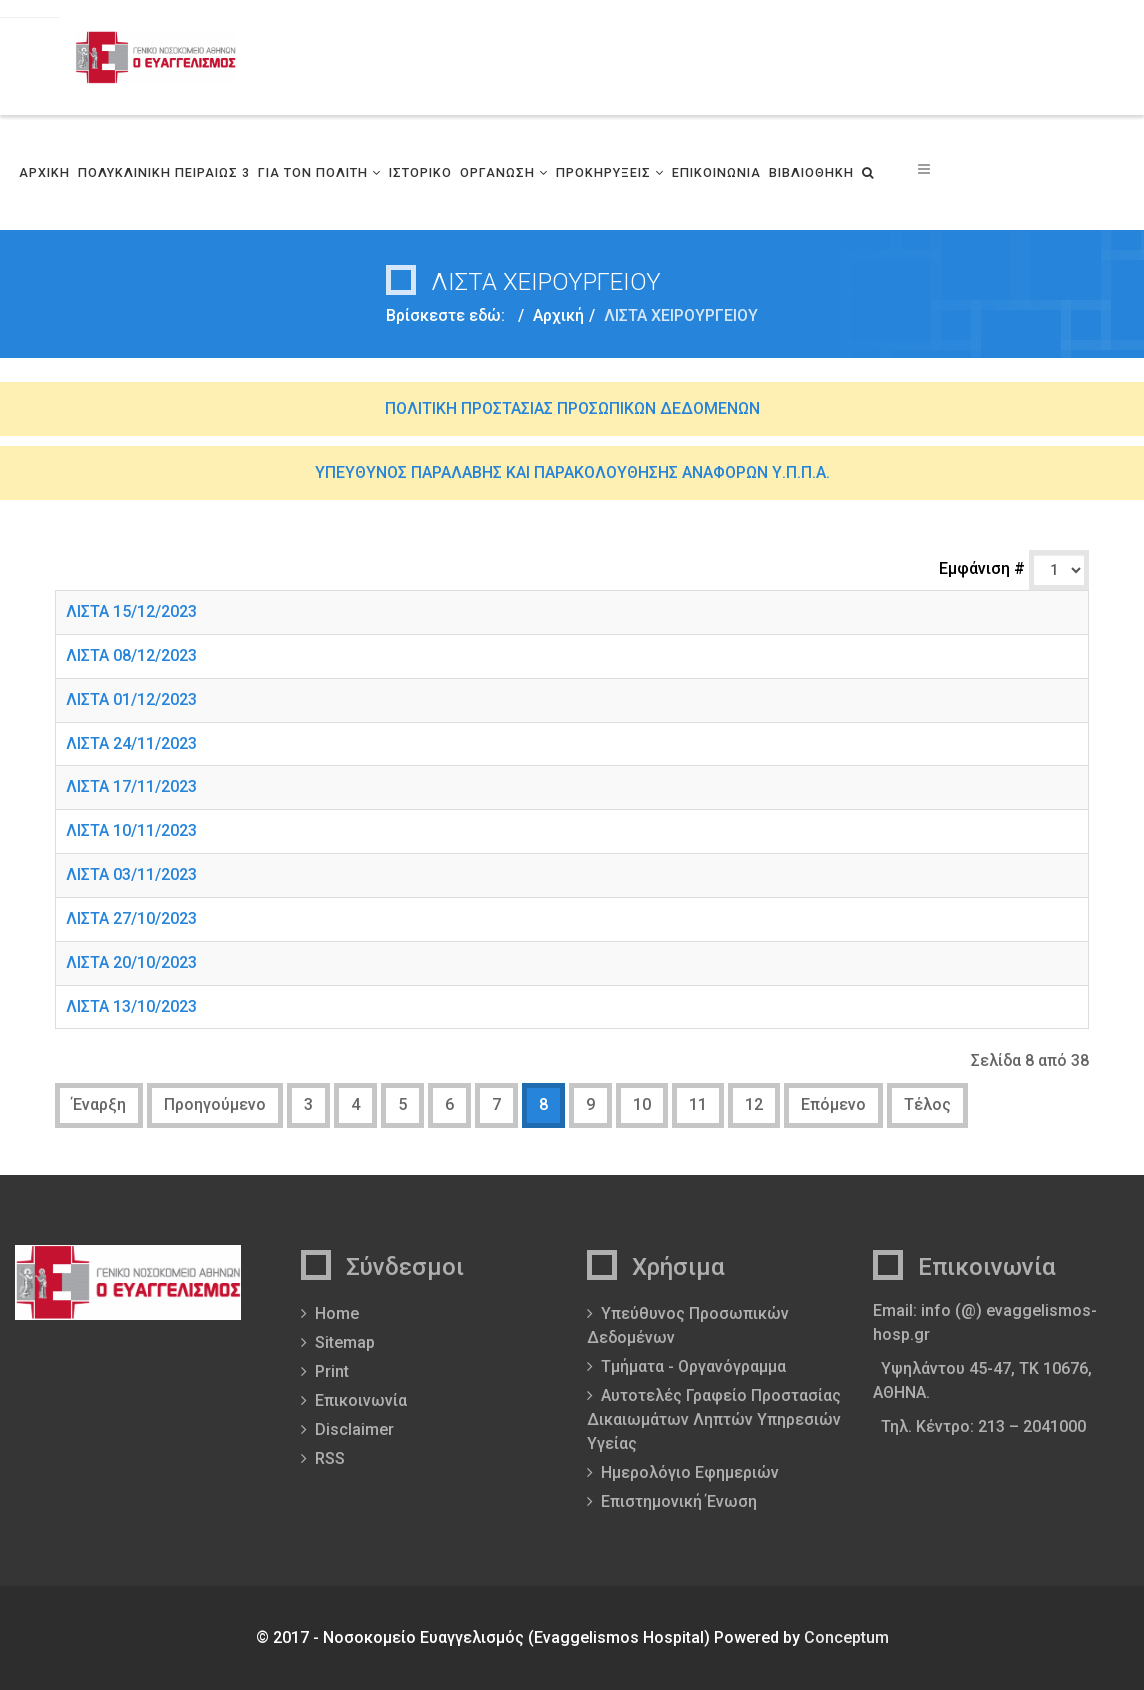 The height and width of the screenshot is (1690, 1144). What do you see at coordinates (698, 1104) in the screenshot?
I see `11` at bounding box center [698, 1104].